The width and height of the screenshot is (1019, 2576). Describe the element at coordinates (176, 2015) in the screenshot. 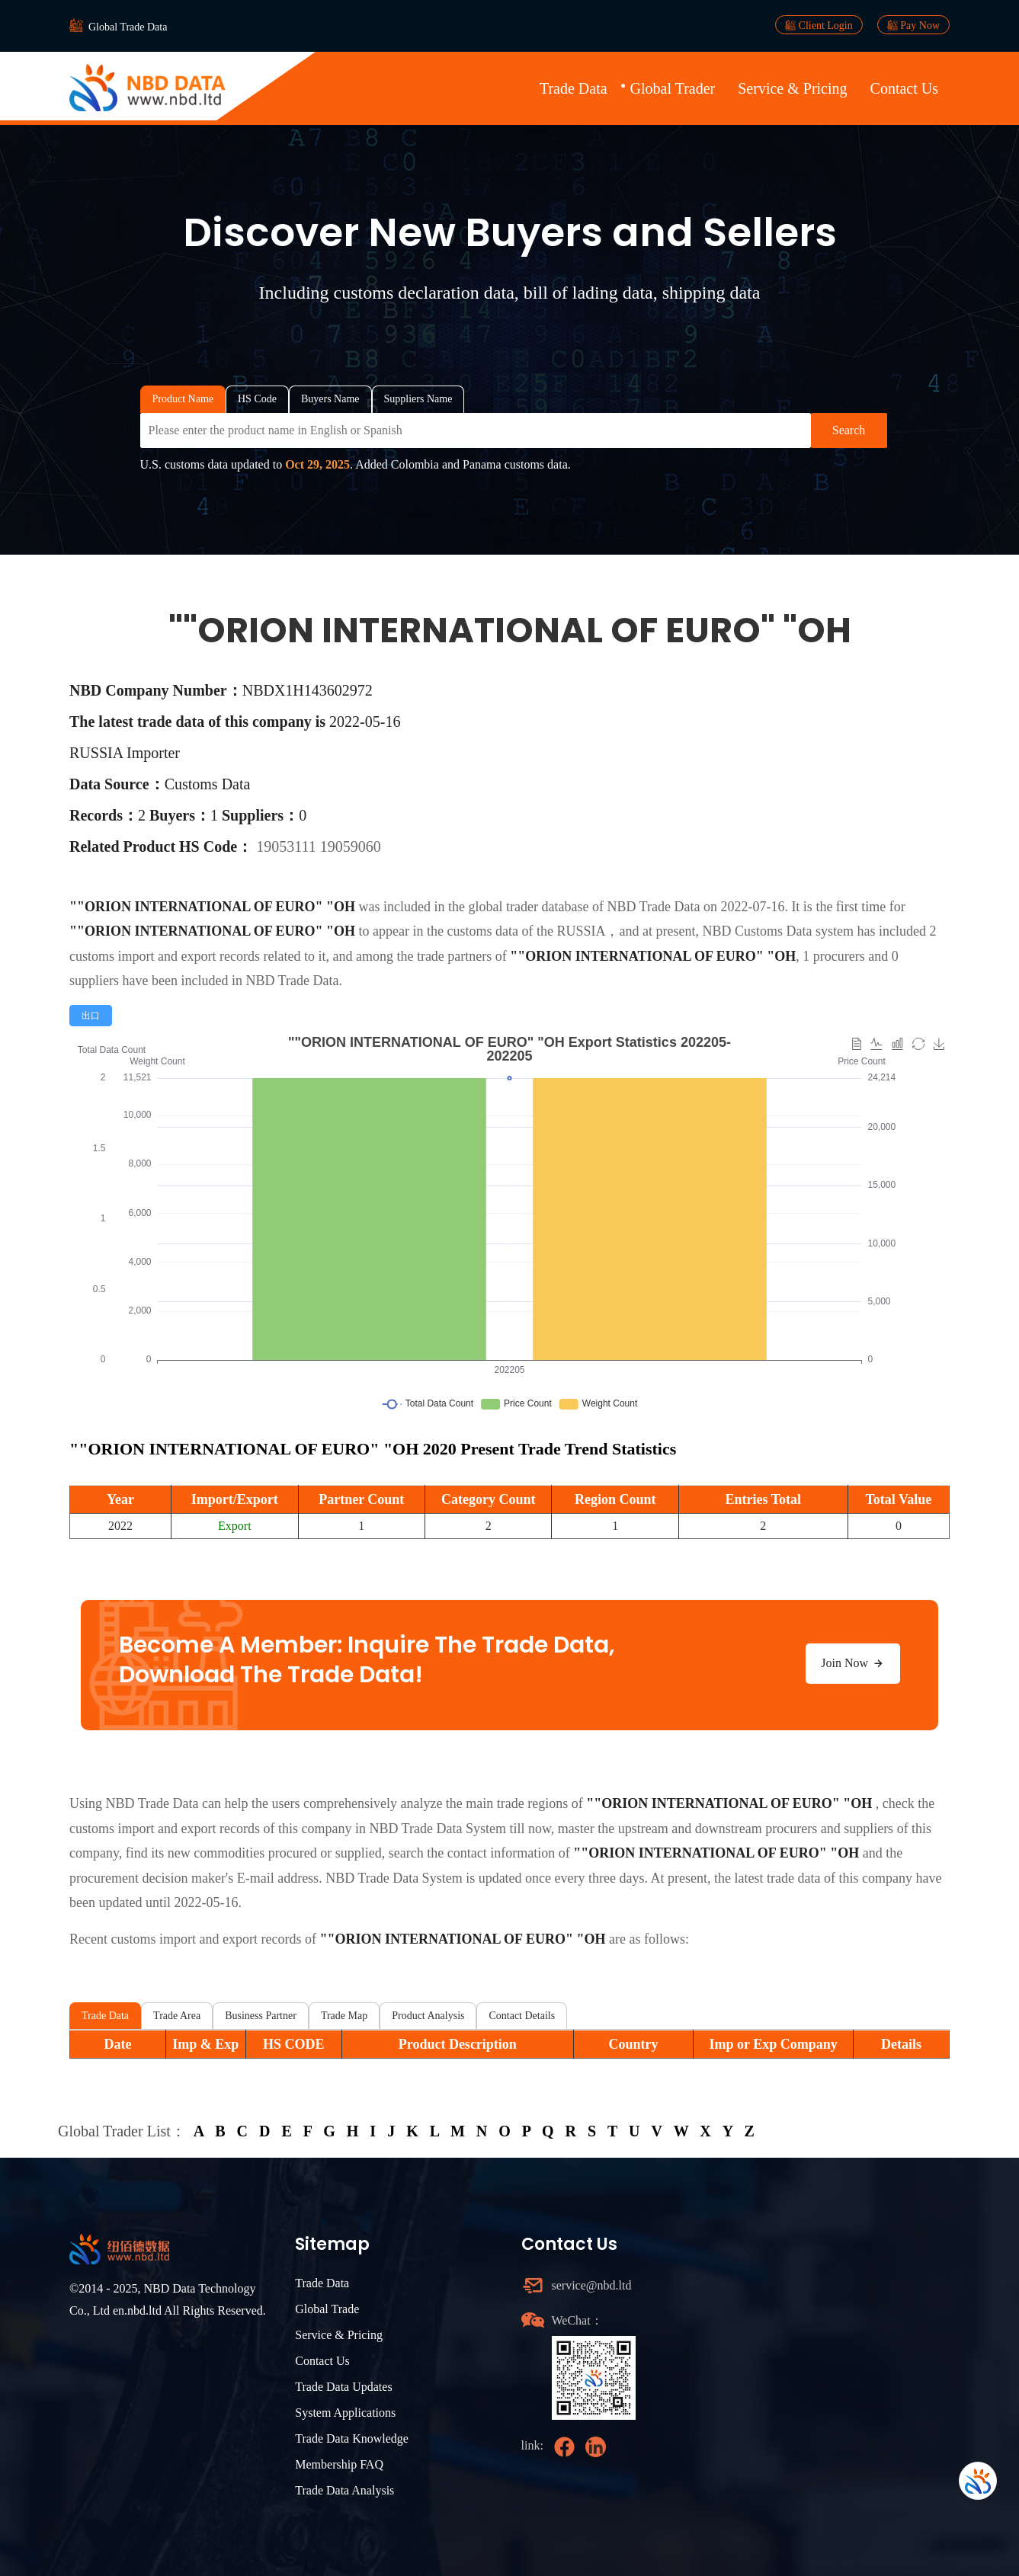

I see `Trade Area` at that location.